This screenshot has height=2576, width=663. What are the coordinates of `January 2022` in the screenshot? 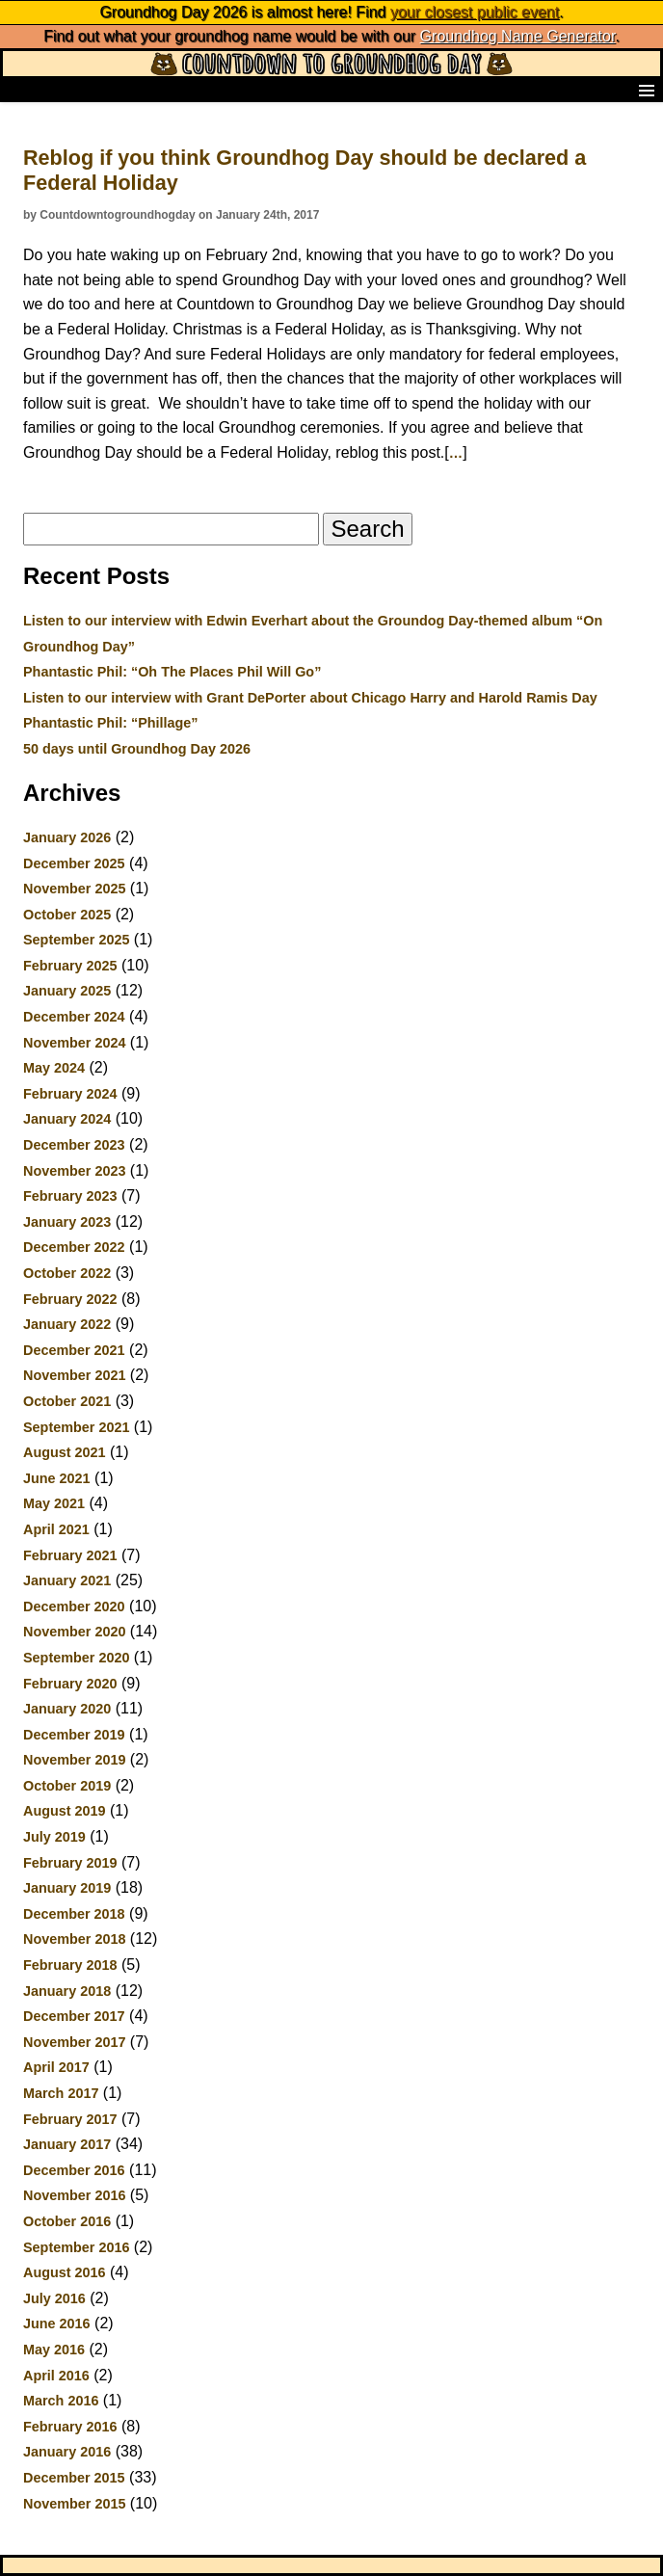 It's located at (67, 1324).